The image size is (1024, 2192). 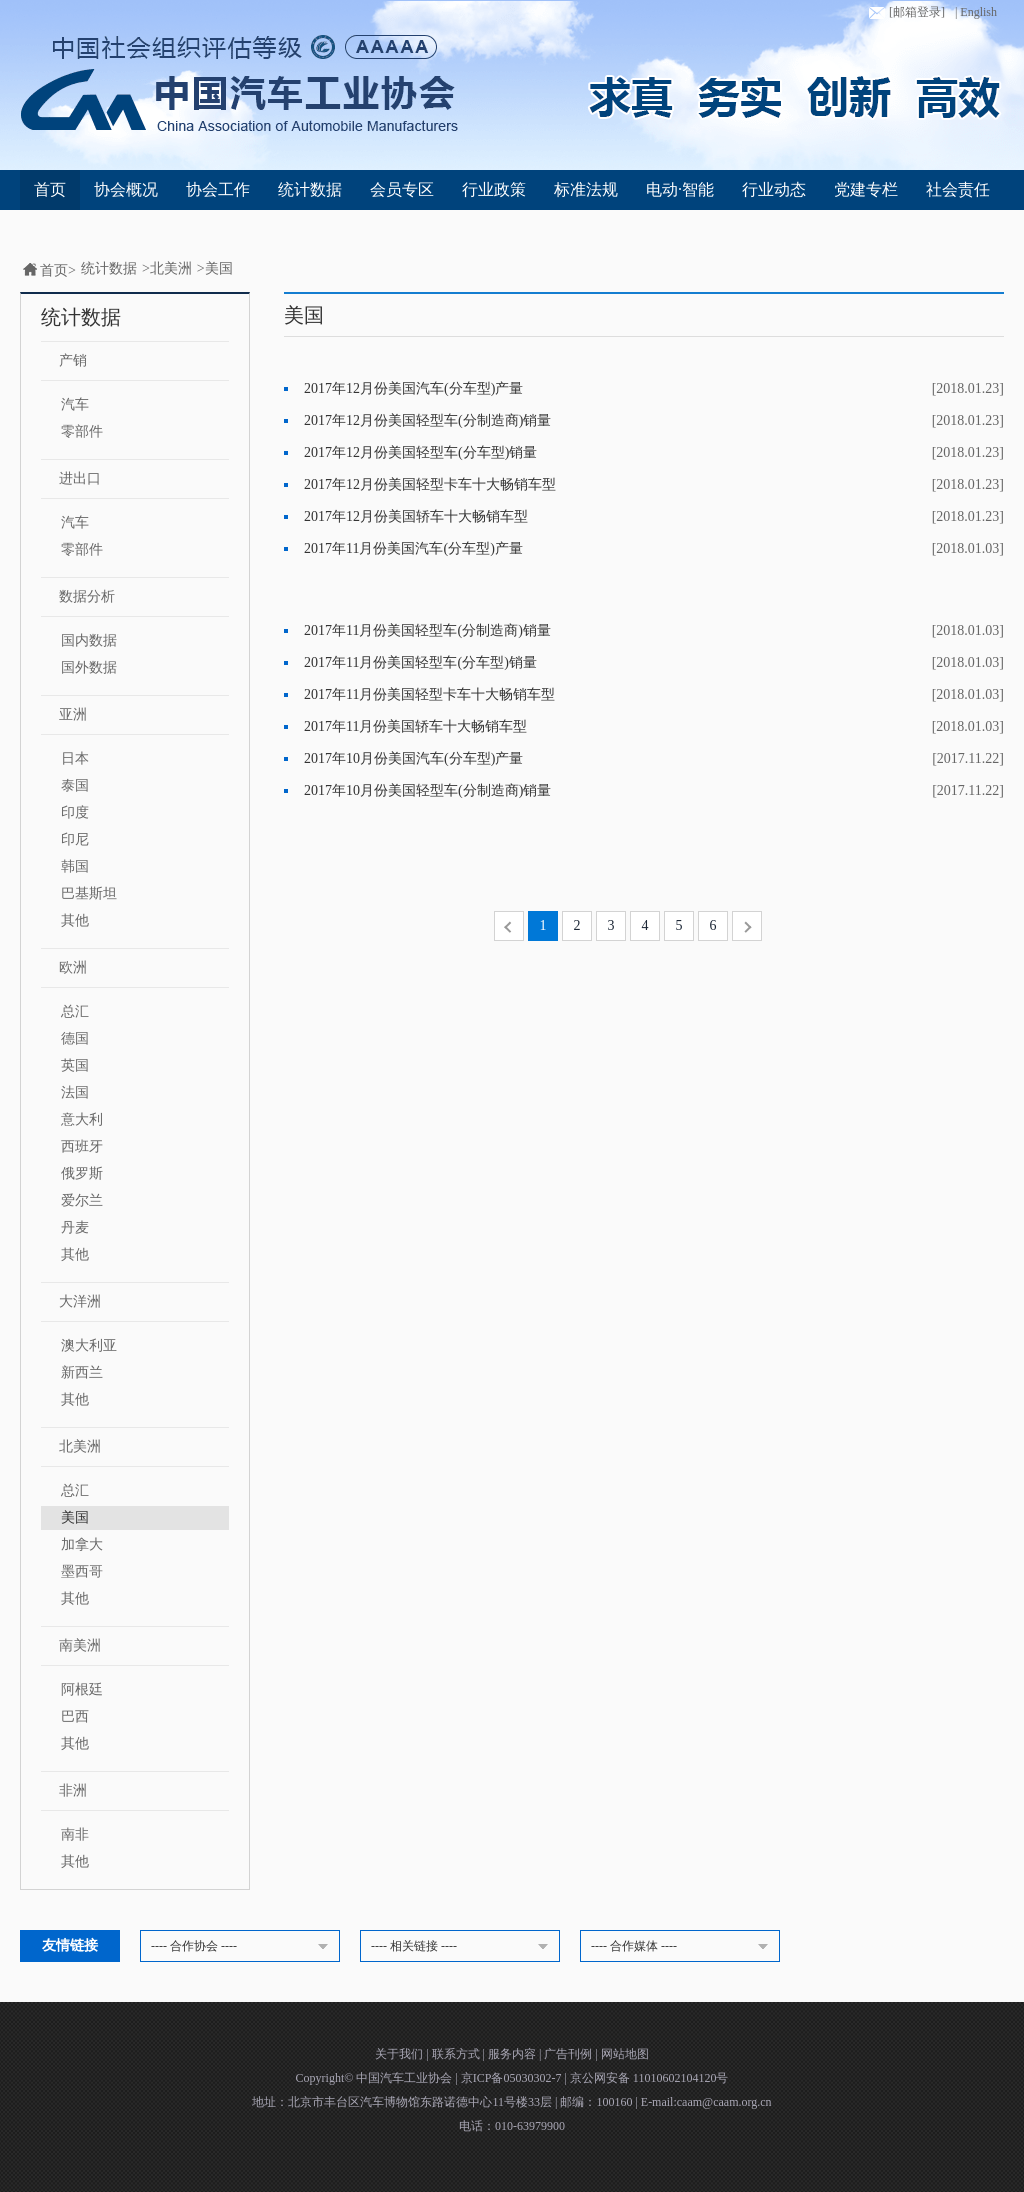 What do you see at coordinates (82, 1544) in the screenshot?
I see `加拿大` at bounding box center [82, 1544].